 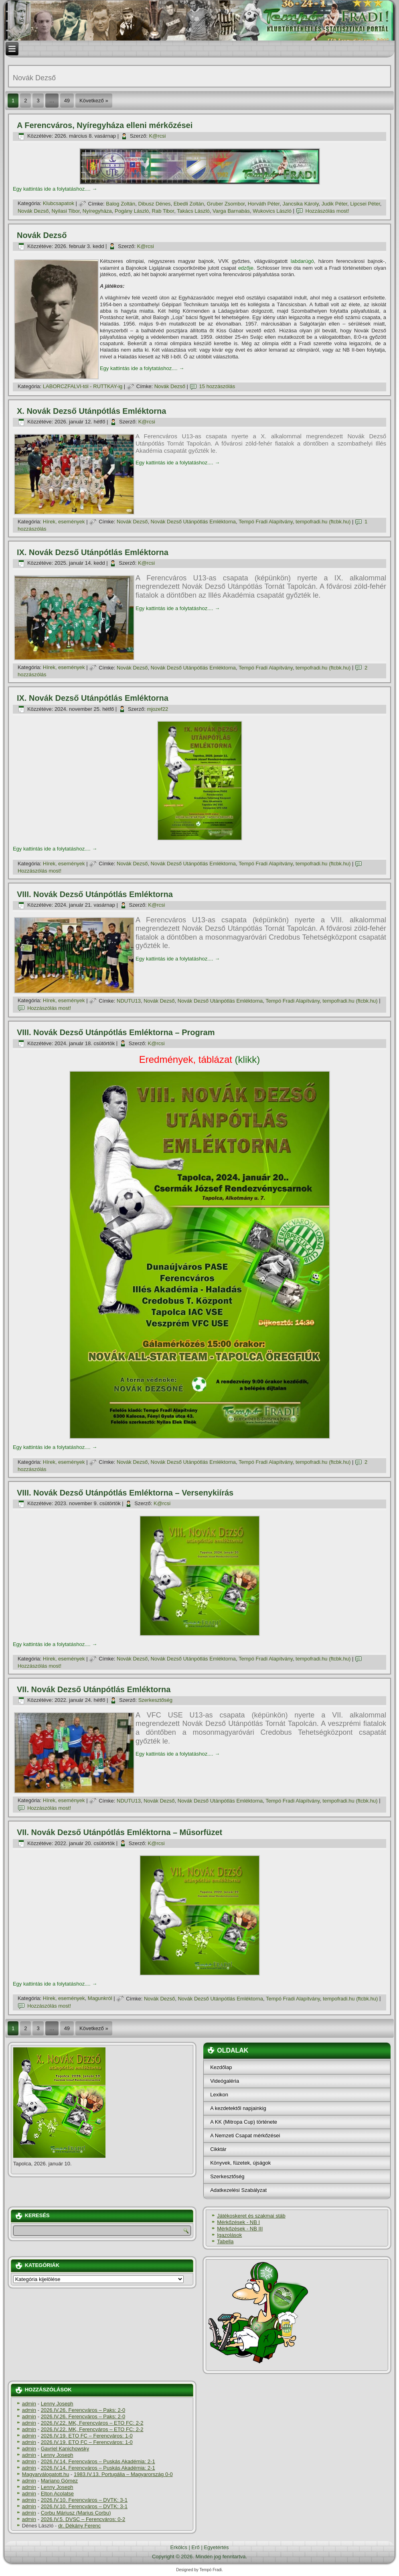 What do you see at coordinates (300, 204) in the screenshot?
I see `Jancsika Károly` at bounding box center [300, 204].